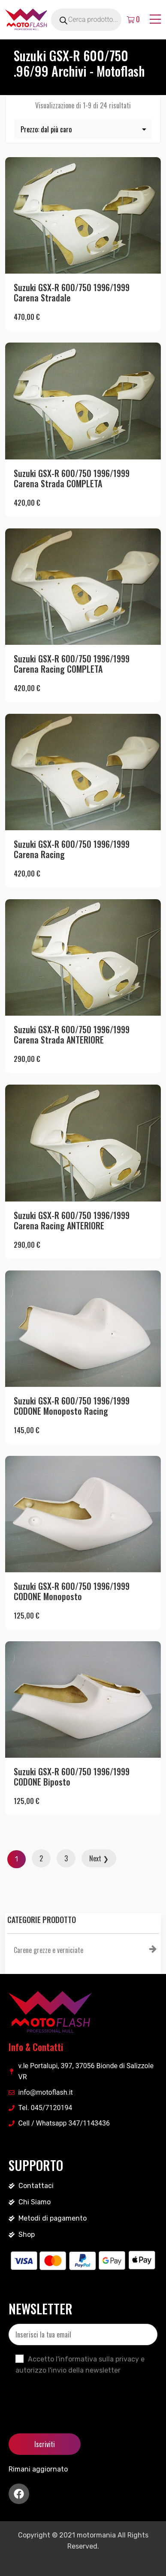 The image size is (166, 2576). Describe the element at coordinates (74, 2397) in the screenshot. I see `[presentation]` at that location.